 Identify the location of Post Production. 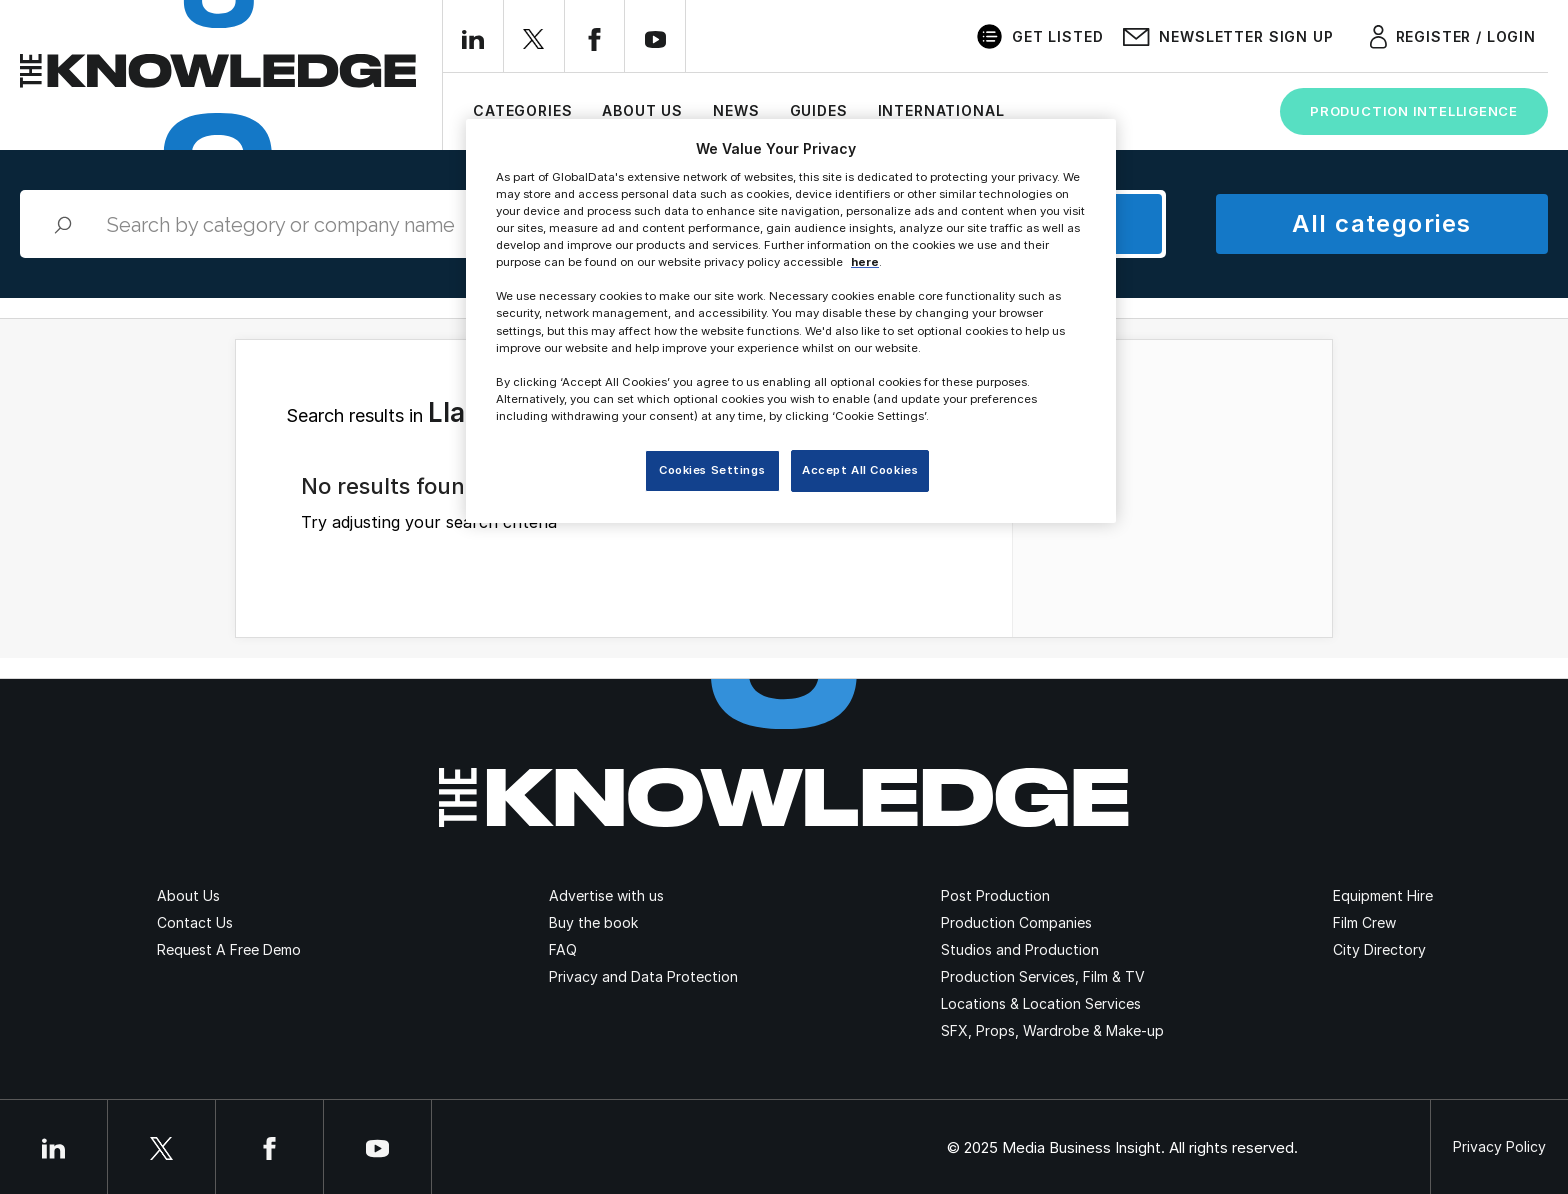
(995, 895).